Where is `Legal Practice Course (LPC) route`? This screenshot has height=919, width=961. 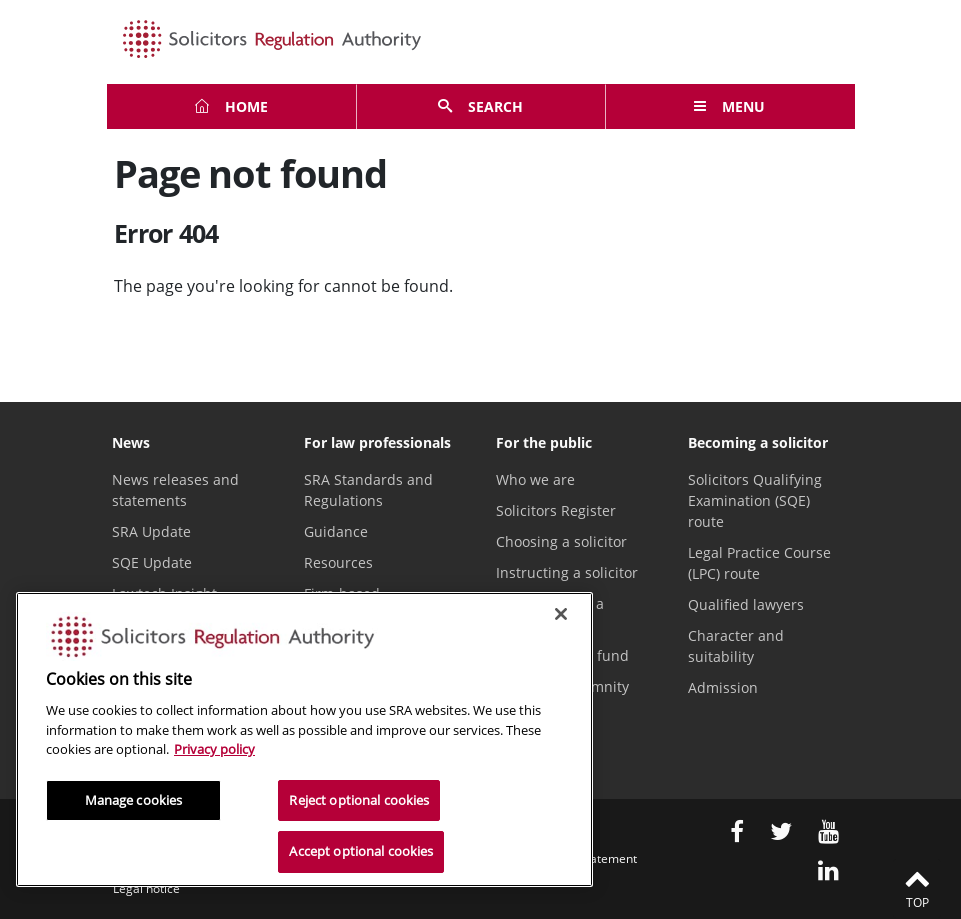
Legal Practice Course (LPC) route is located at coordinates (759, 563).